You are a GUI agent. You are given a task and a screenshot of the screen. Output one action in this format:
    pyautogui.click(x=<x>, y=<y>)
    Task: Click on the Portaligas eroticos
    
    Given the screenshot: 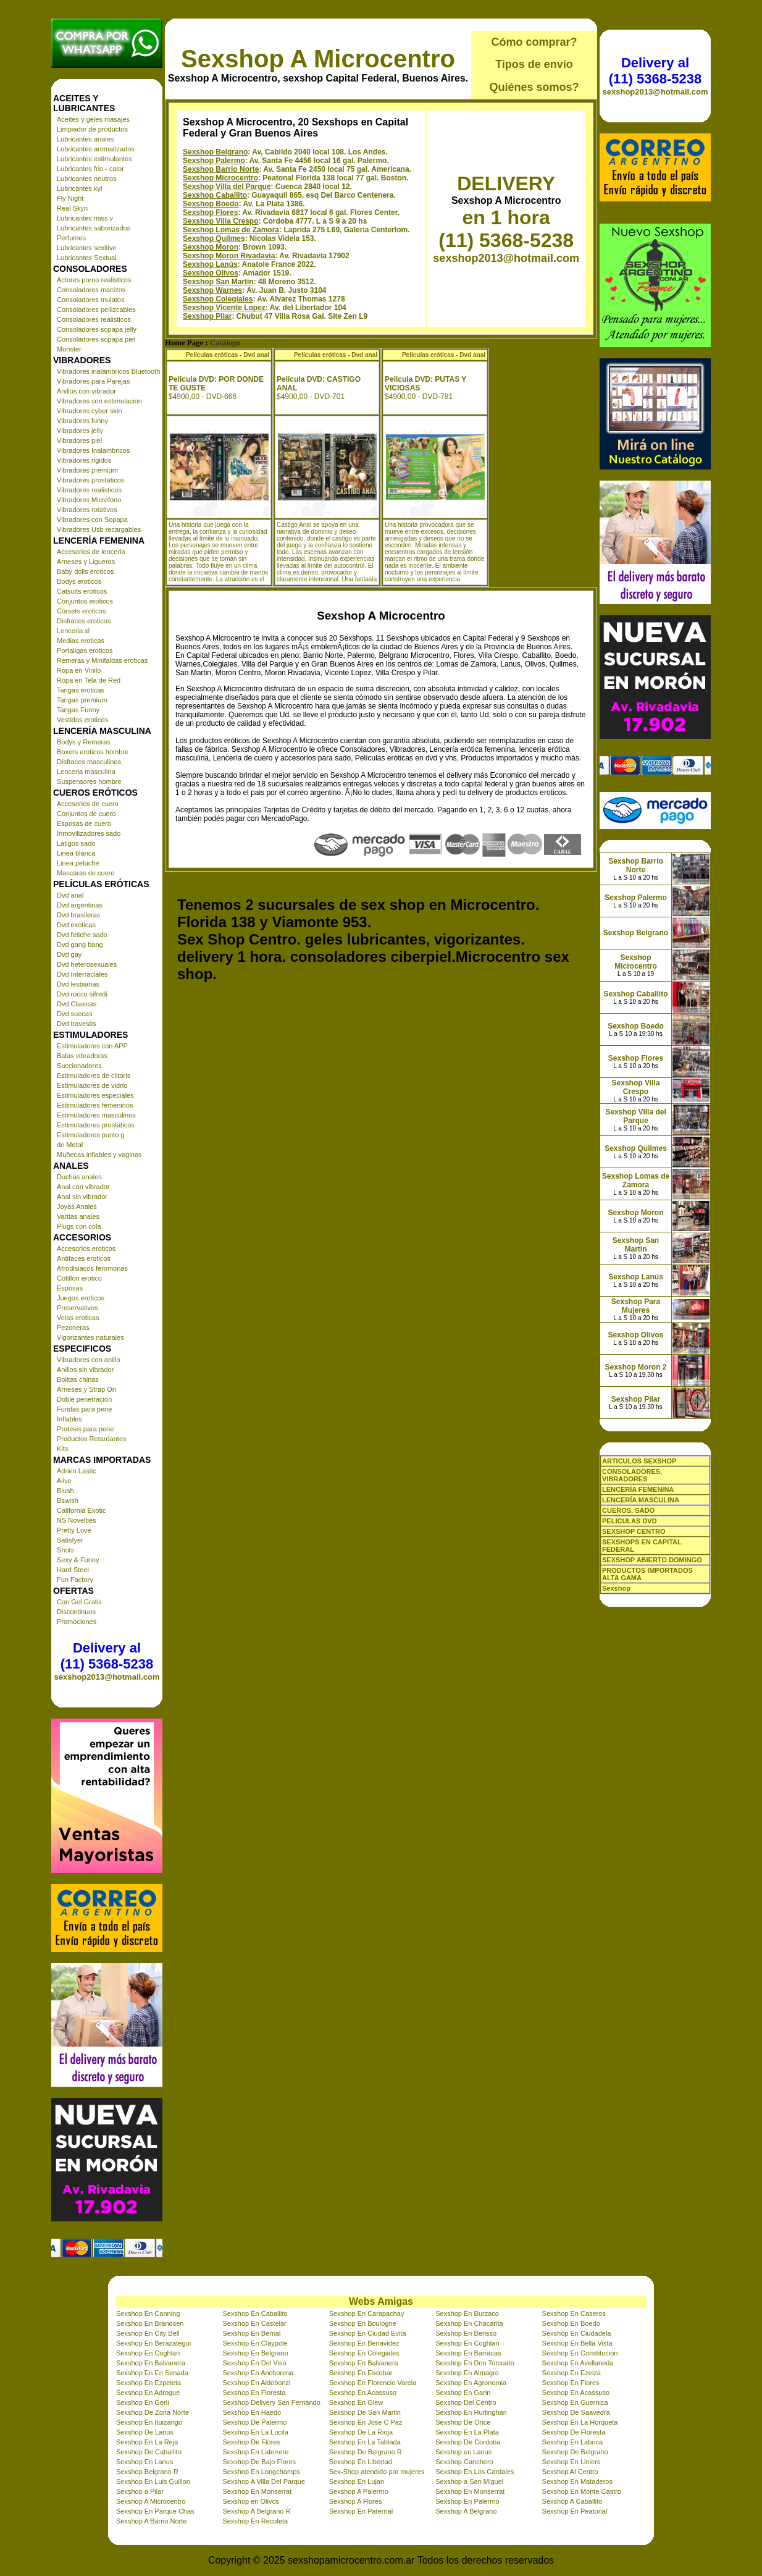 What is the action you would take?
    pyautogui.click(x=85, y=650)
    